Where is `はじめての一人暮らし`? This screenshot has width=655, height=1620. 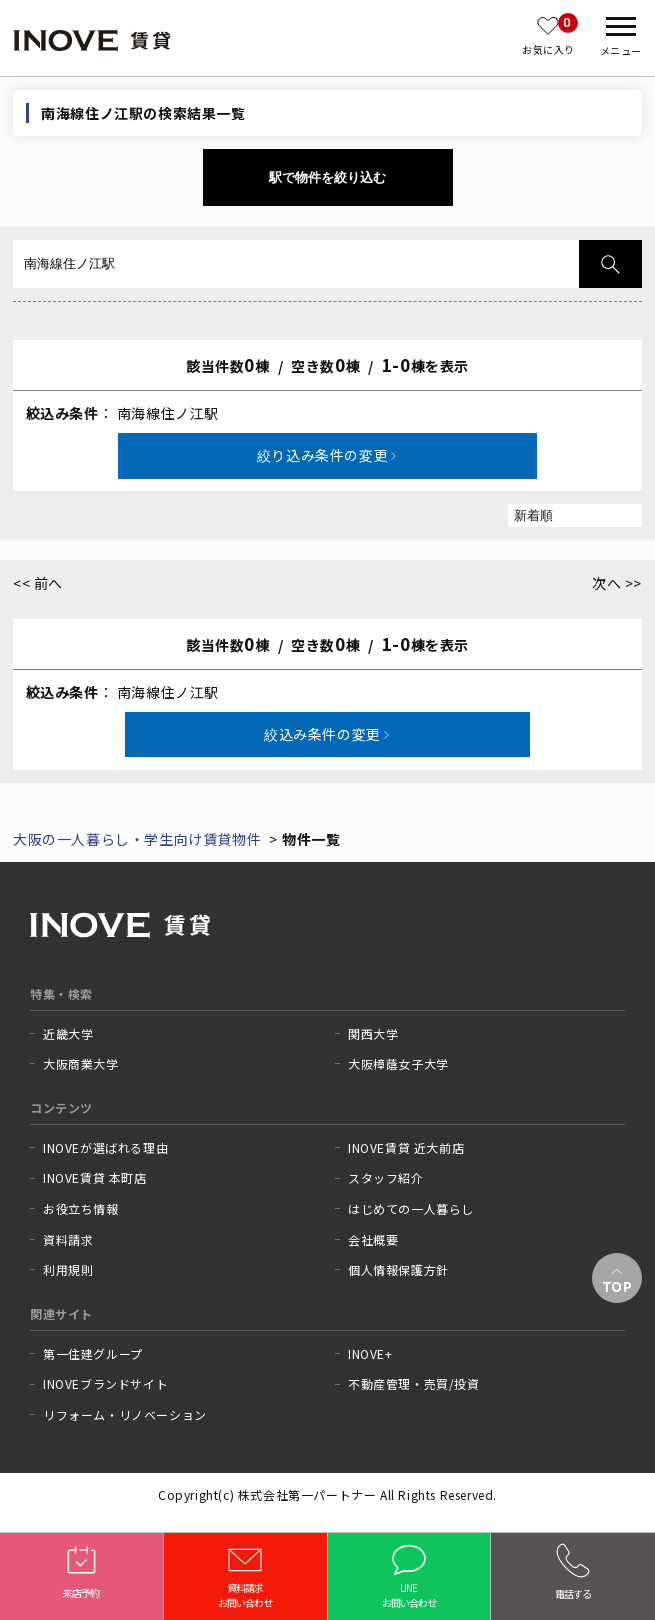
はじめての一人暮らし is located at coordinates (411, 1209).